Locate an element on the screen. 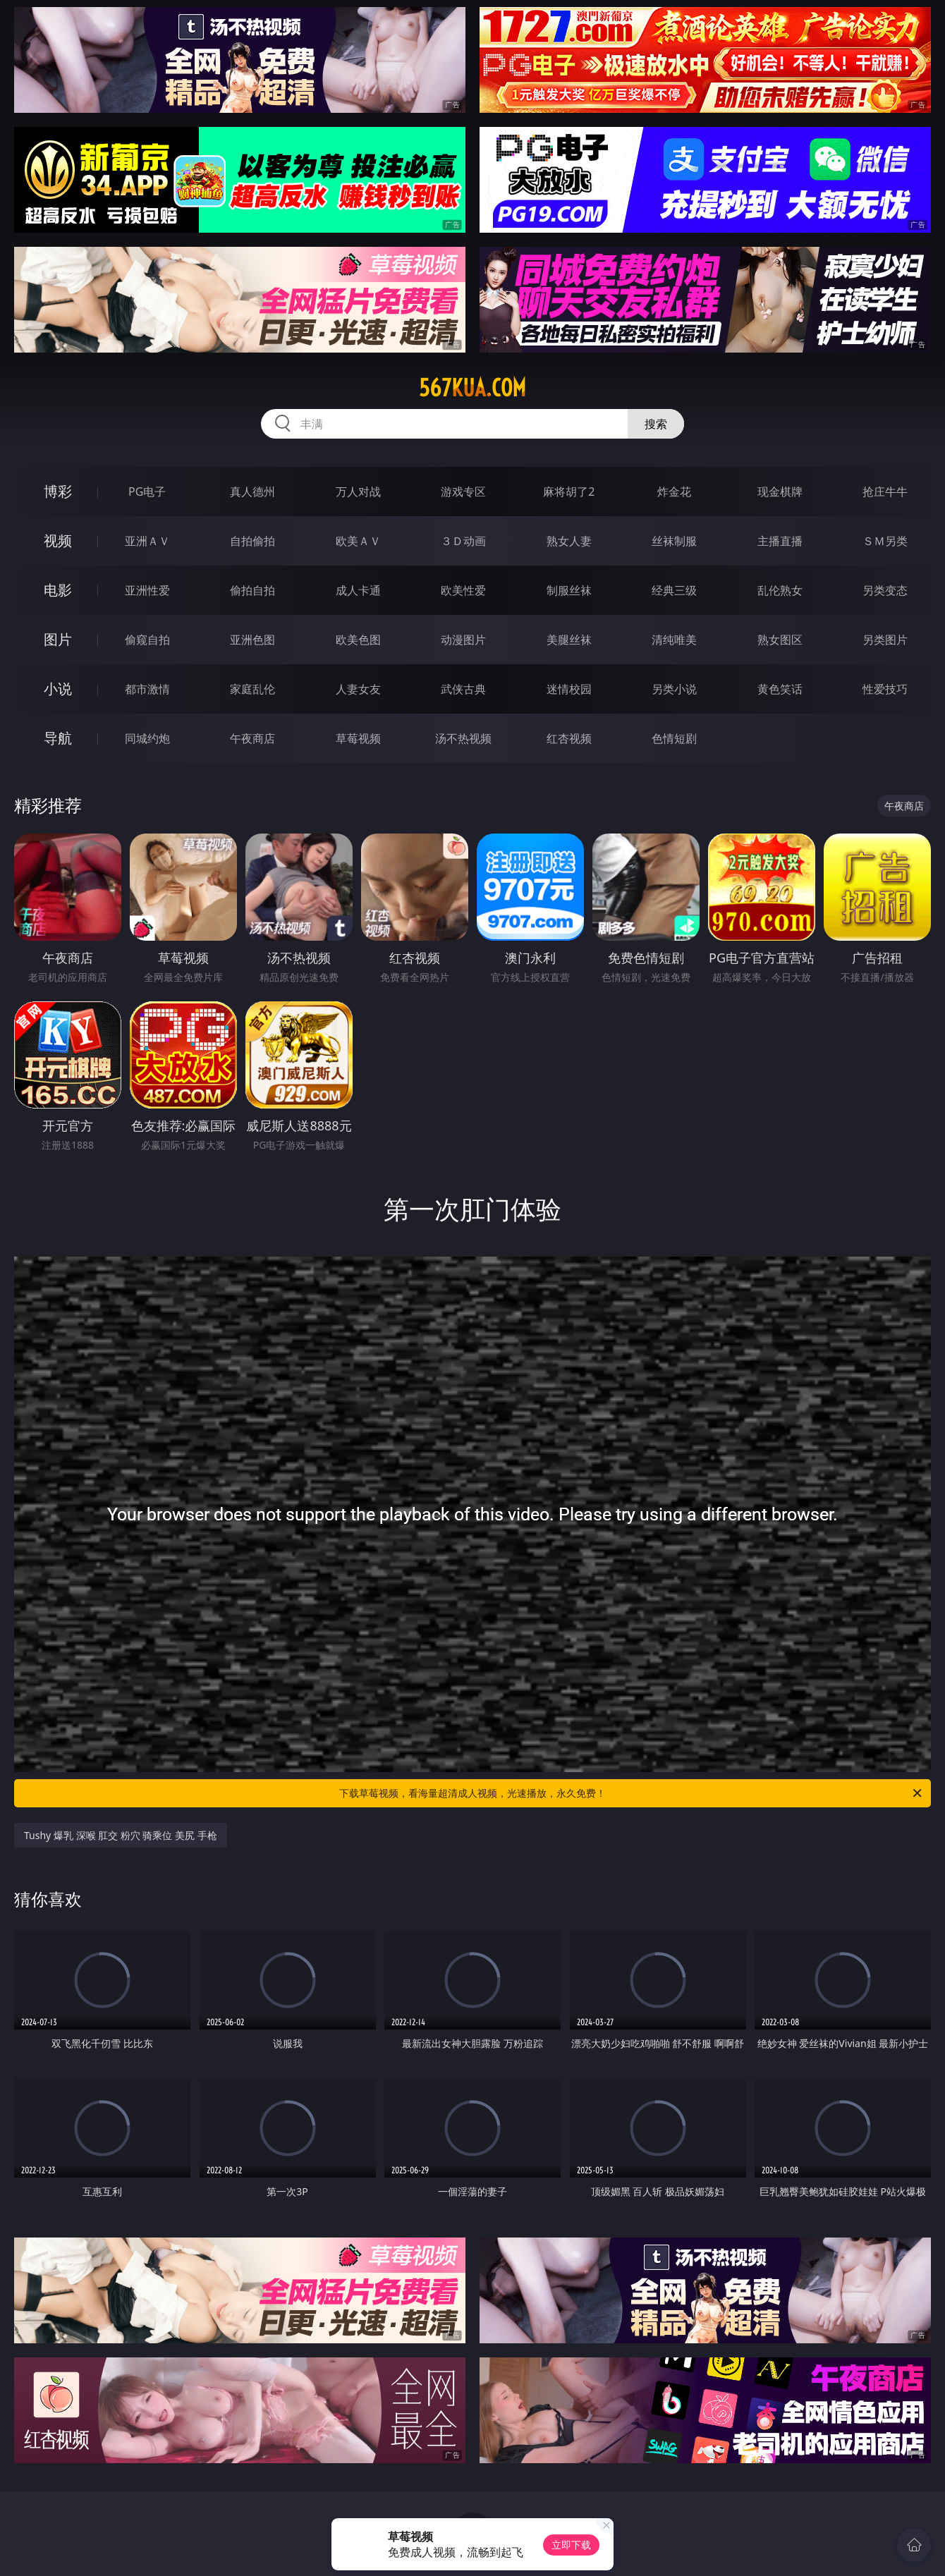  视频 is located at coordinates (58, 540).